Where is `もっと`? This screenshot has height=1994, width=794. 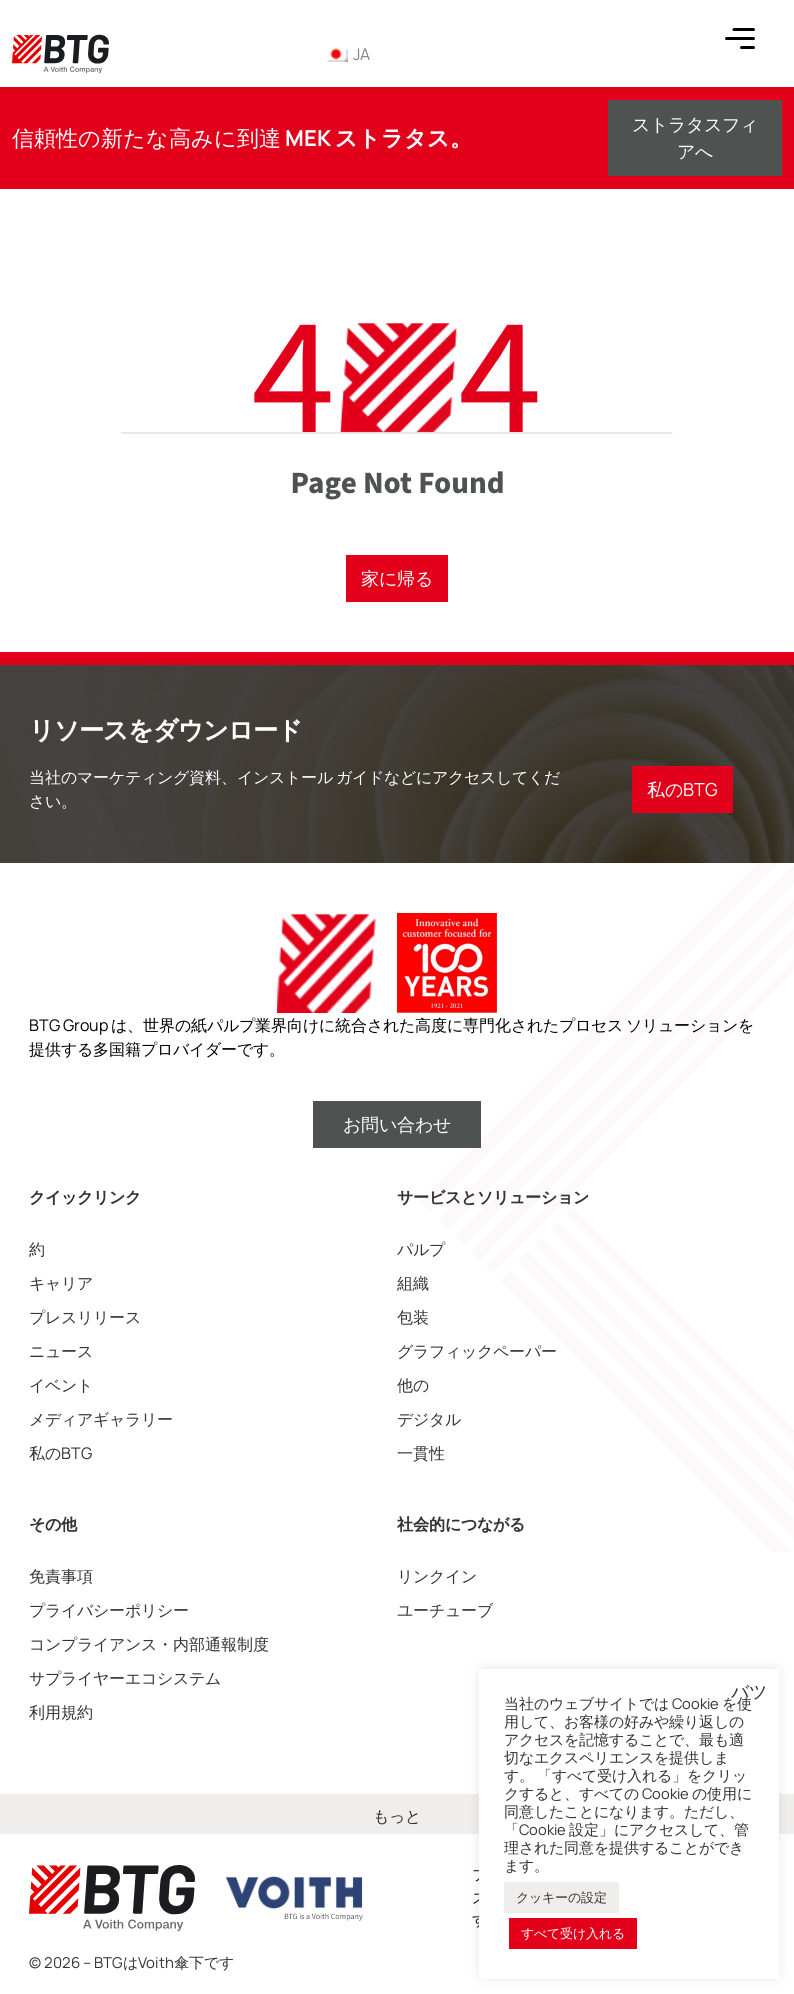
もっと is located at coordinates (397, 1816).